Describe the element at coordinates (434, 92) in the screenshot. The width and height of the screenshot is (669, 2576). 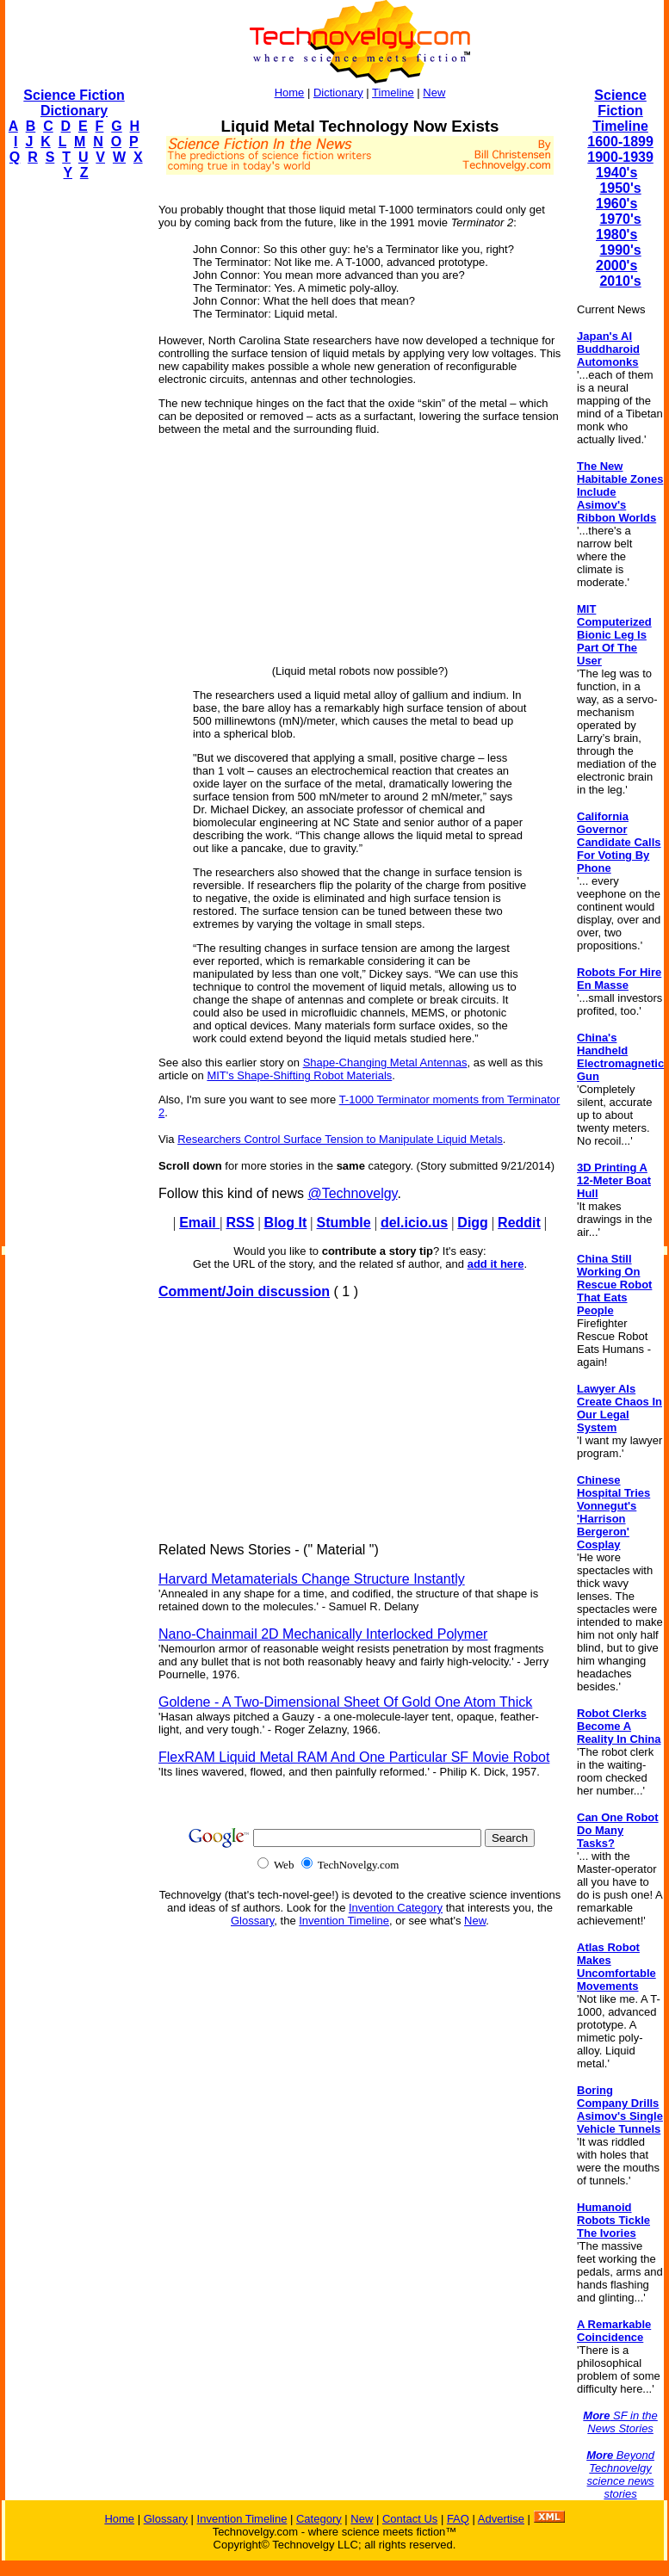
I see `New` at that location.